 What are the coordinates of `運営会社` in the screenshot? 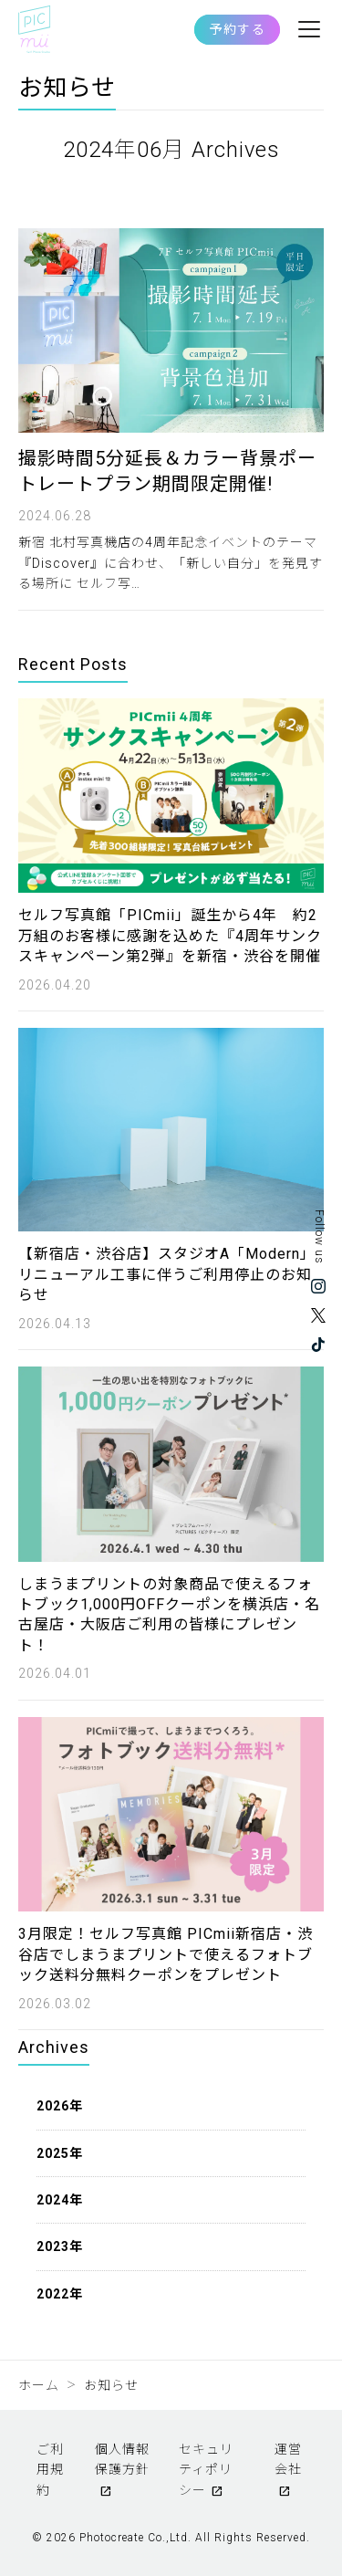 It's located at (288, 2459).